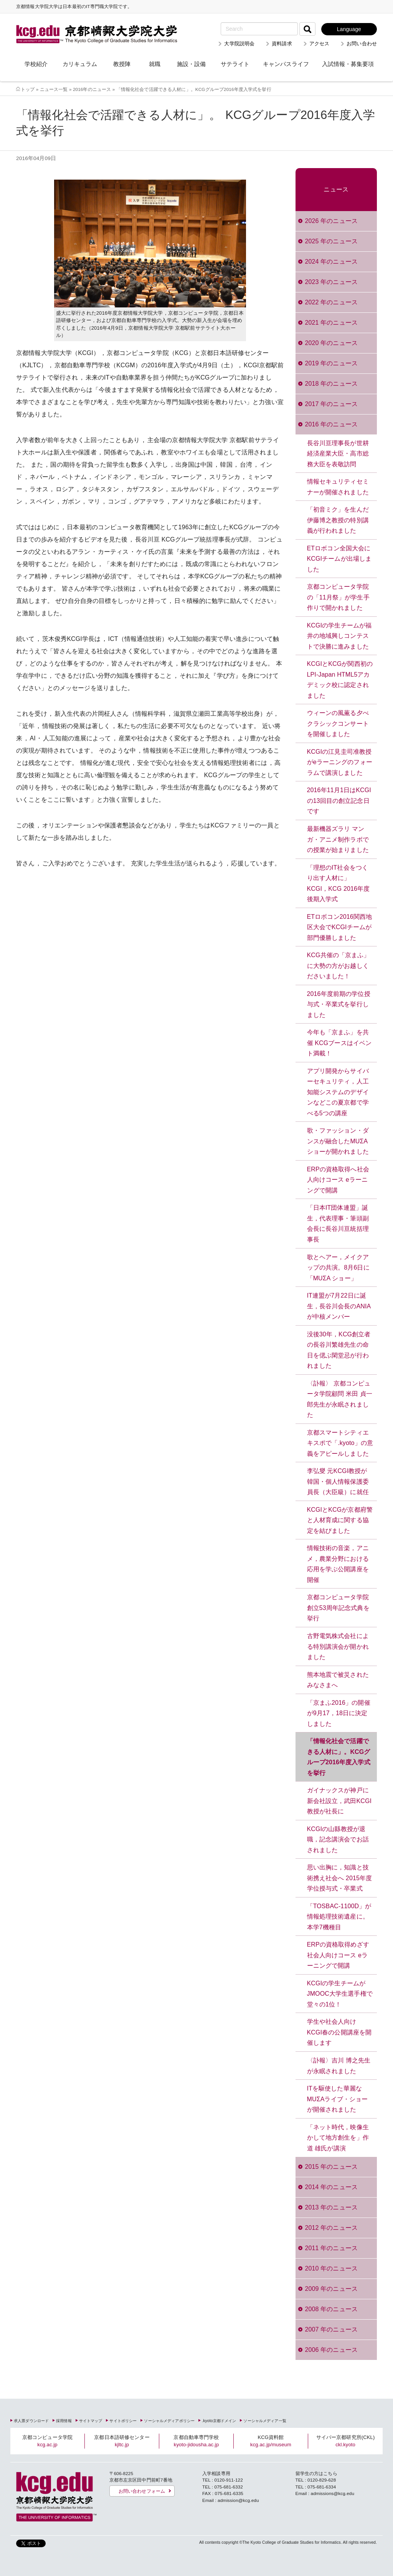 The width and height of the screenshot is (393, 2576). I want to click on 「情報化社会で活躍できる人材に」。KCGグループ2016年度入学式を挙行, so click(338, 1757).